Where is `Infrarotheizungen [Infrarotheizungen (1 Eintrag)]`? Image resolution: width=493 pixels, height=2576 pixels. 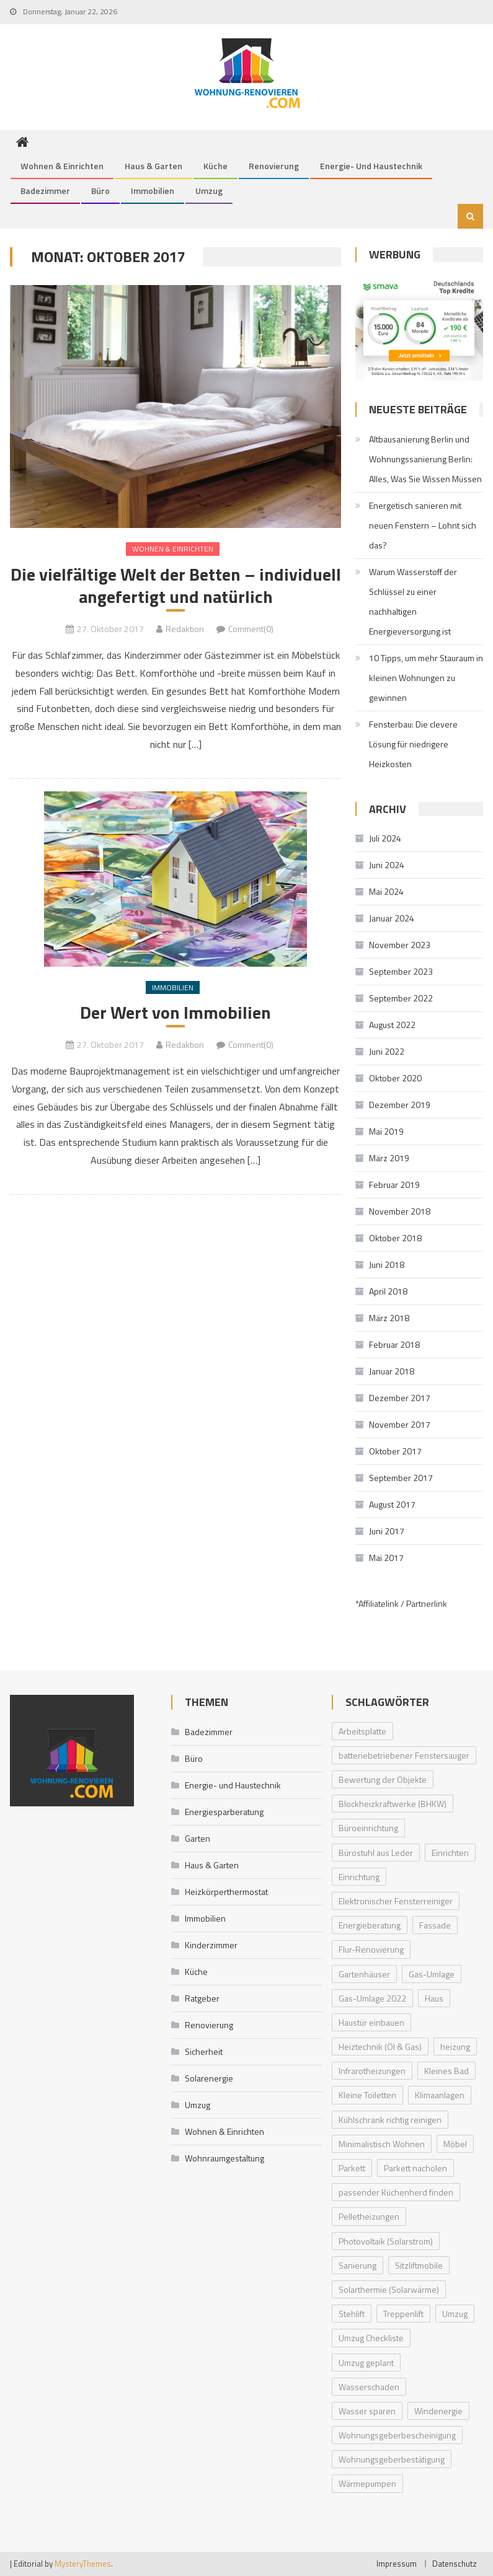 Infrarotheizungen [Infrarotheizungen (1 Eintrag)] is located at coordinates (372, 2070).